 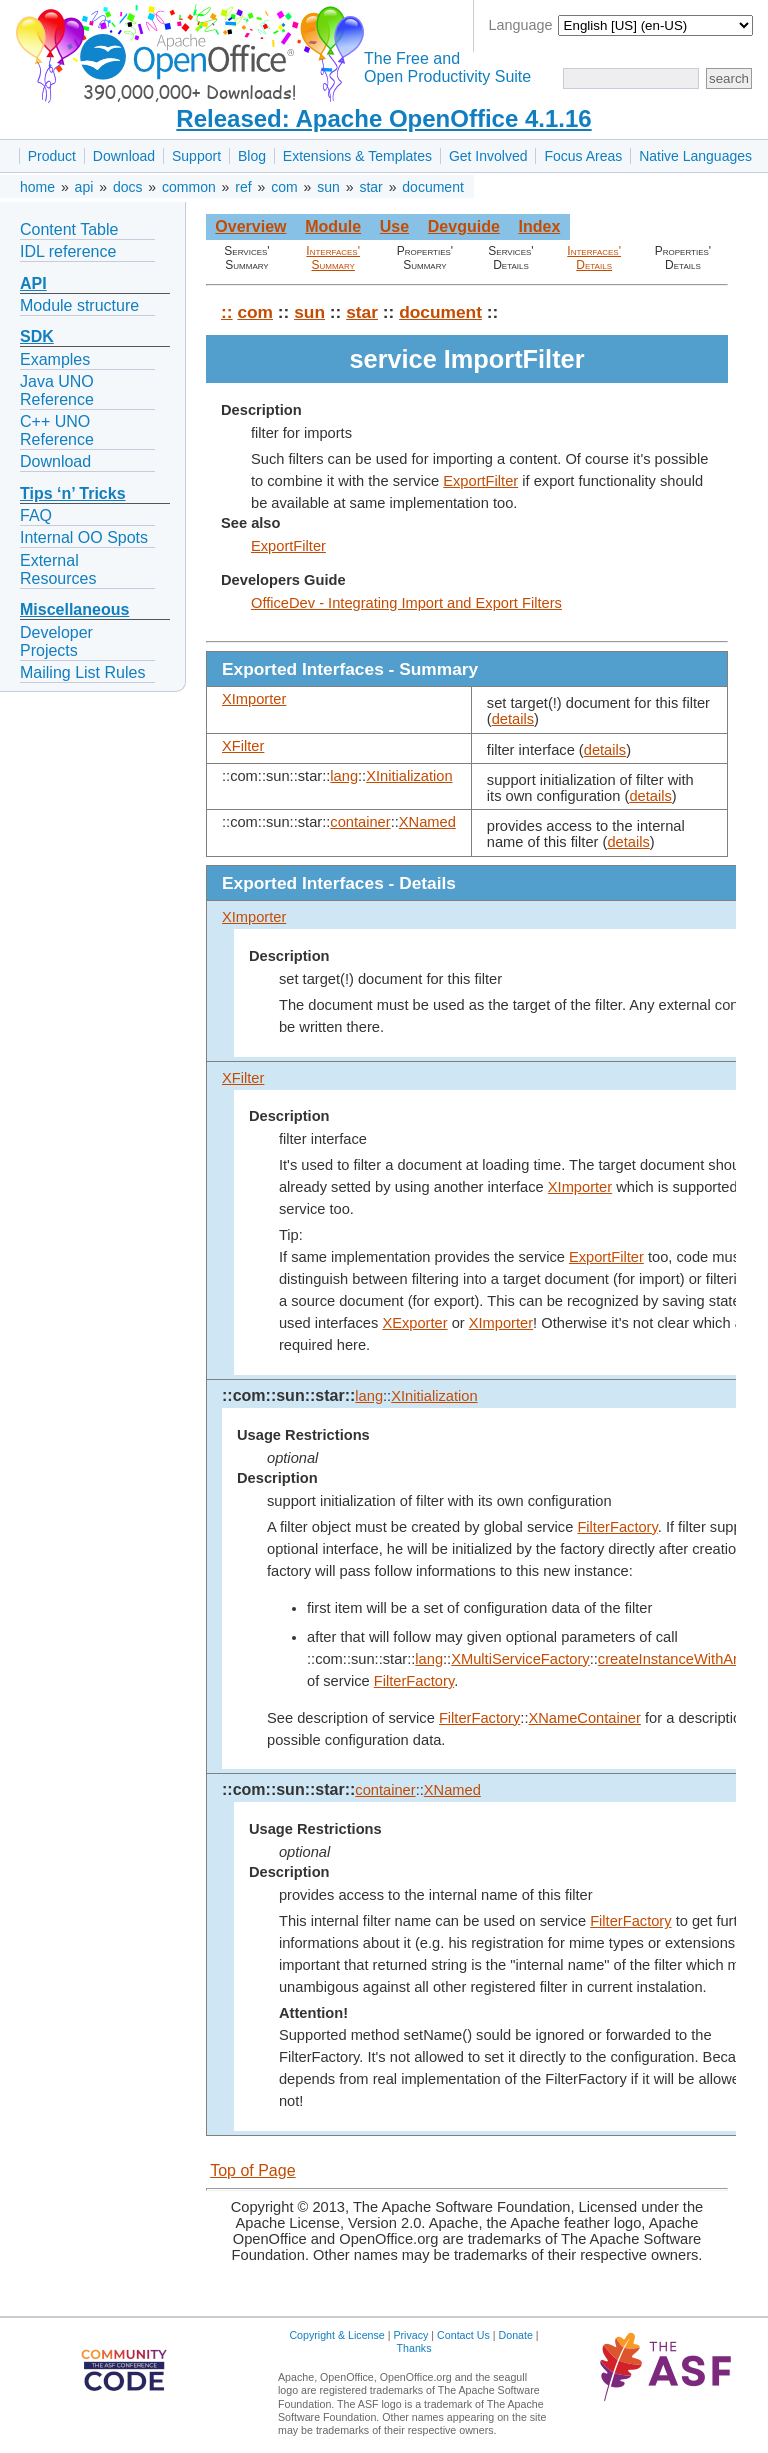 What do you see at coordinates (79, 305) in the screenshot?
I see `Module structure` at bounding box center [79, 305].